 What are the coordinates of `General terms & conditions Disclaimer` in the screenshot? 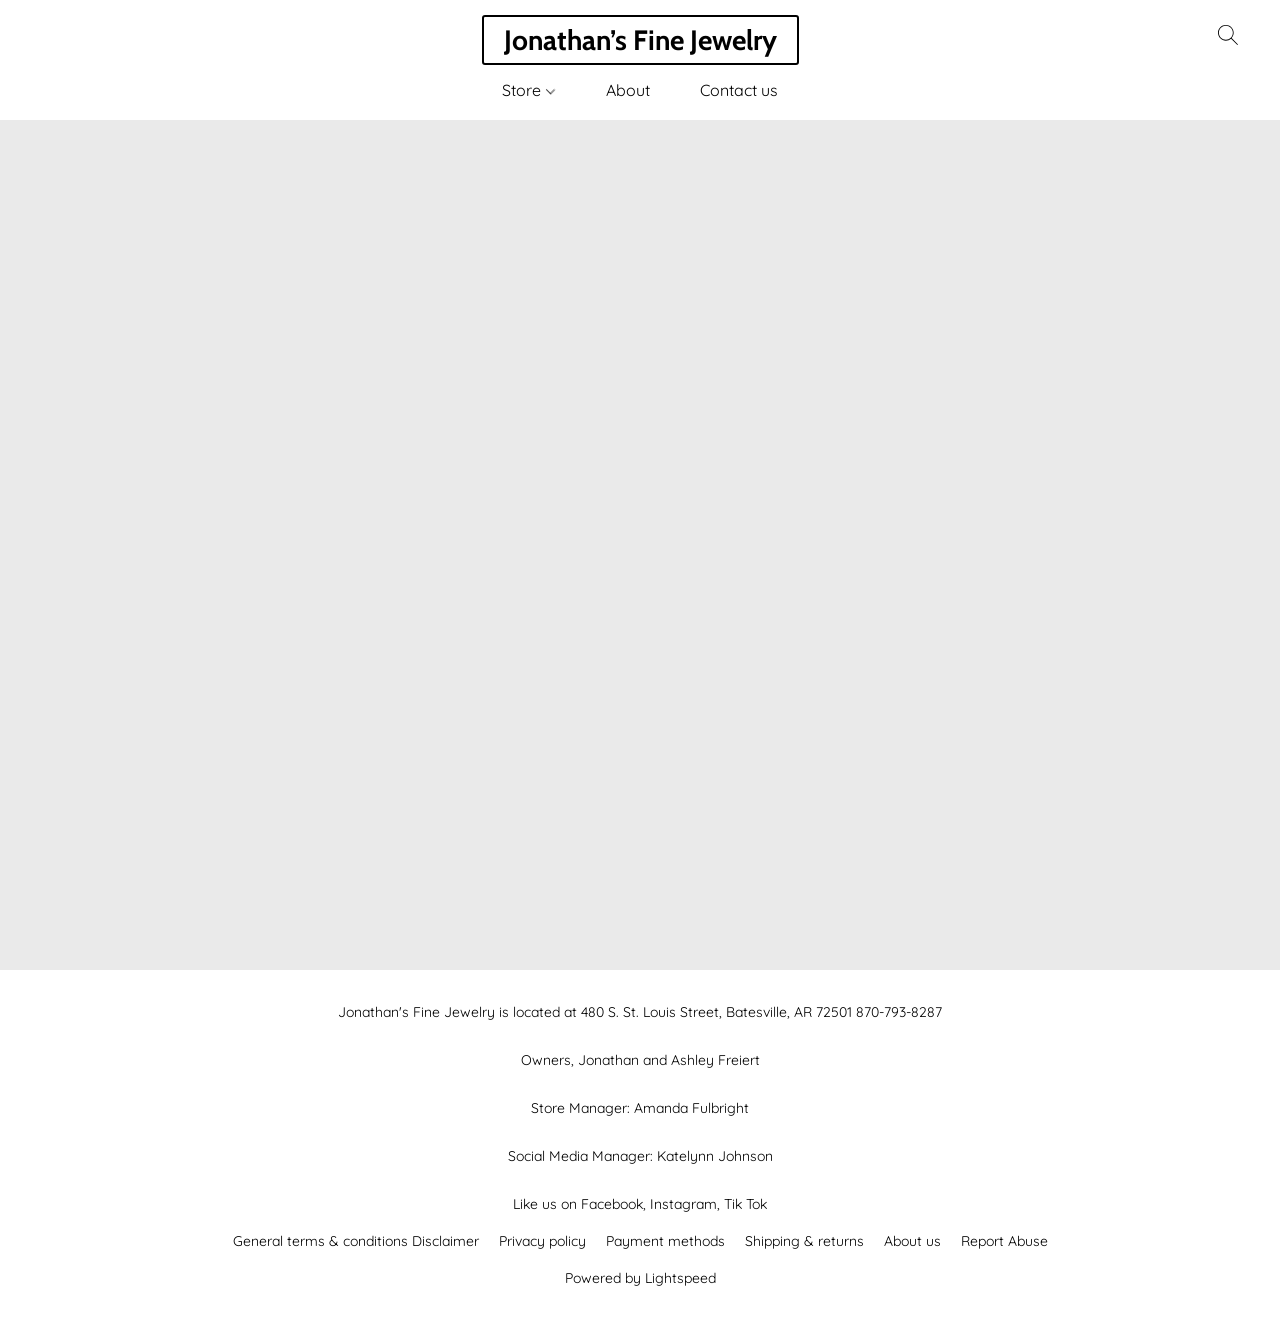 It's located at (356, 1241).